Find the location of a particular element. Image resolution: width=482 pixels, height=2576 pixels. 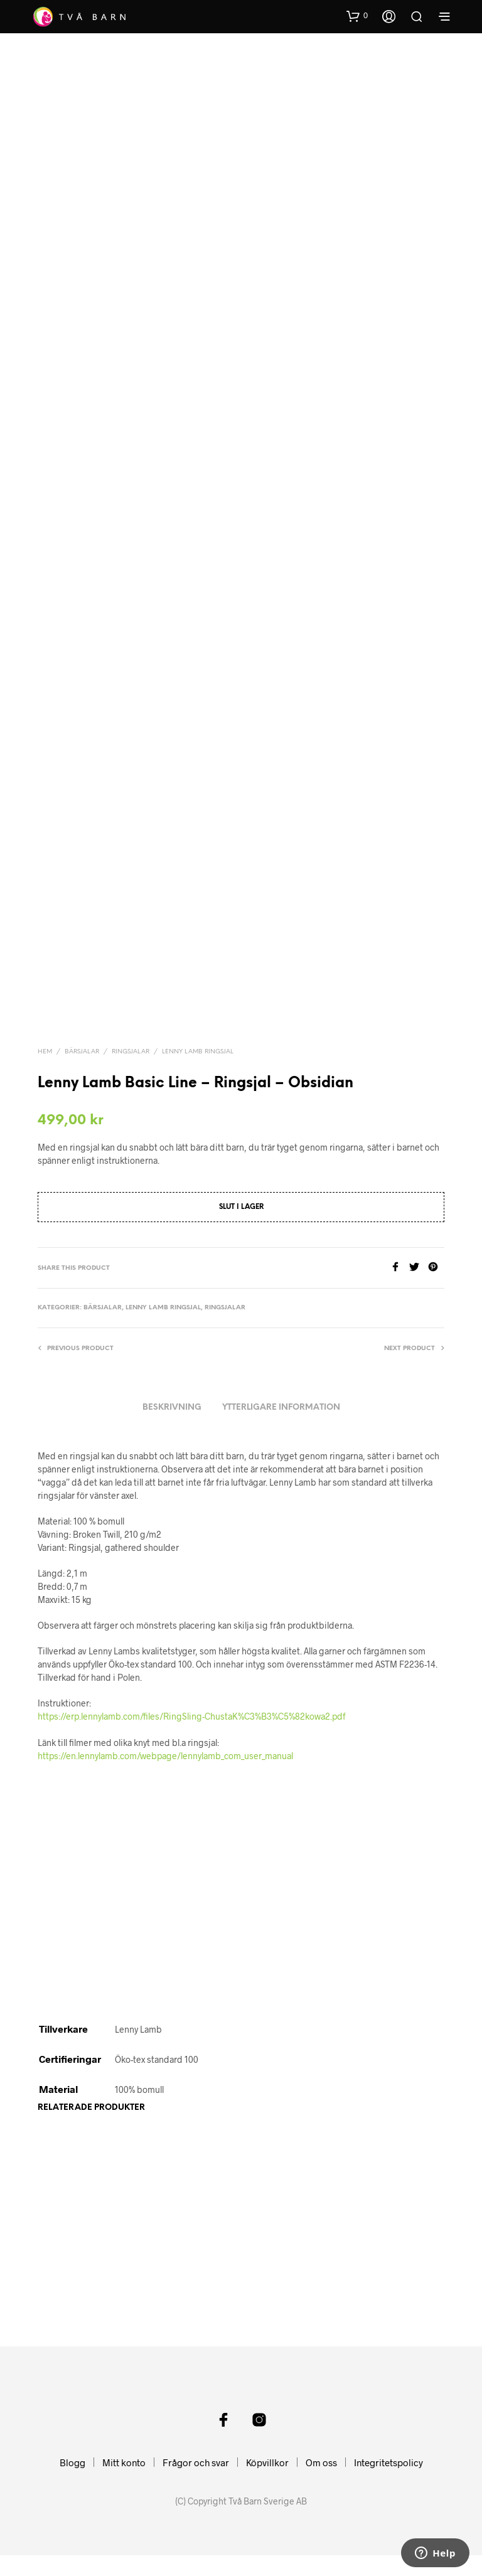

Beskrivning is located at coordinates (171, 1384).